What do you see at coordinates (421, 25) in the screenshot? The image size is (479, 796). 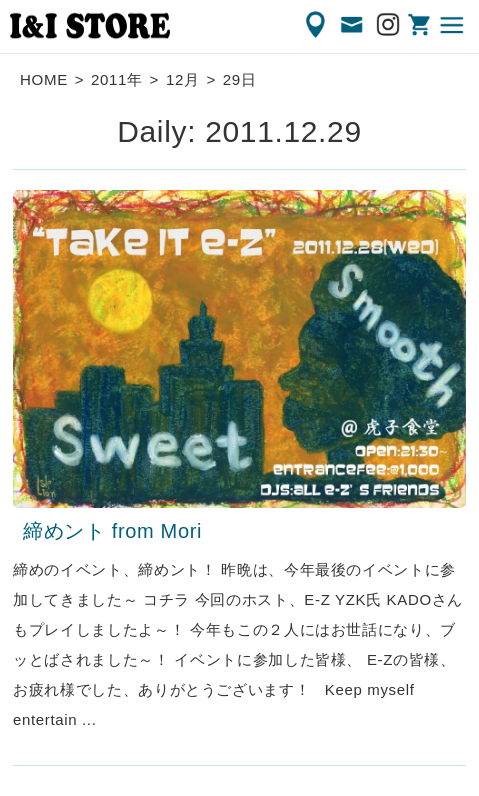 I see `ONLINE` at bounding box center [421, 25].